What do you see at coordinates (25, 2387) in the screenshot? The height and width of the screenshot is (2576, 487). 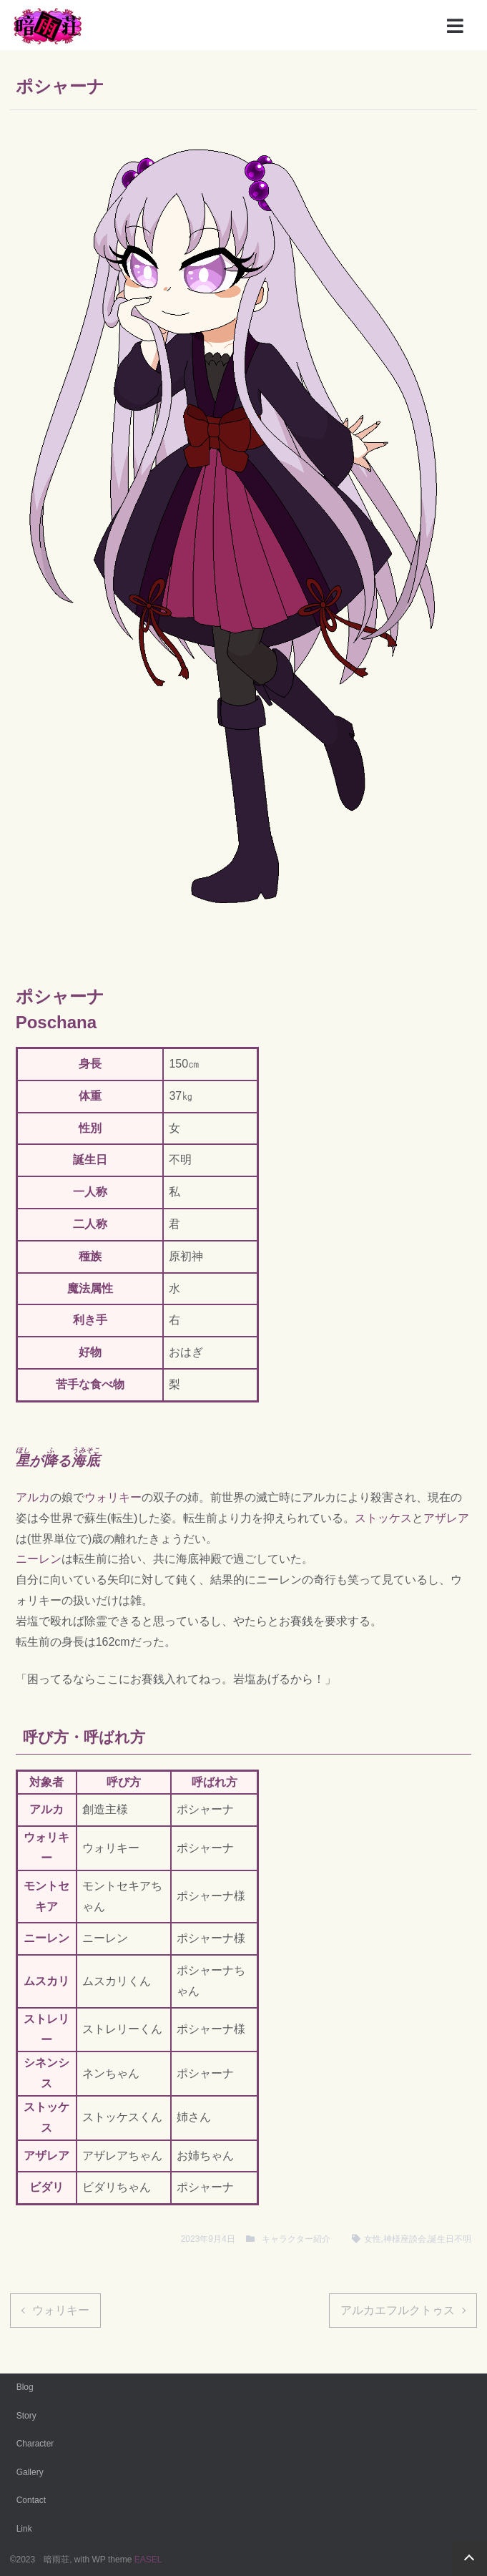 I see `Blog` at bounding box center [25, 2387].